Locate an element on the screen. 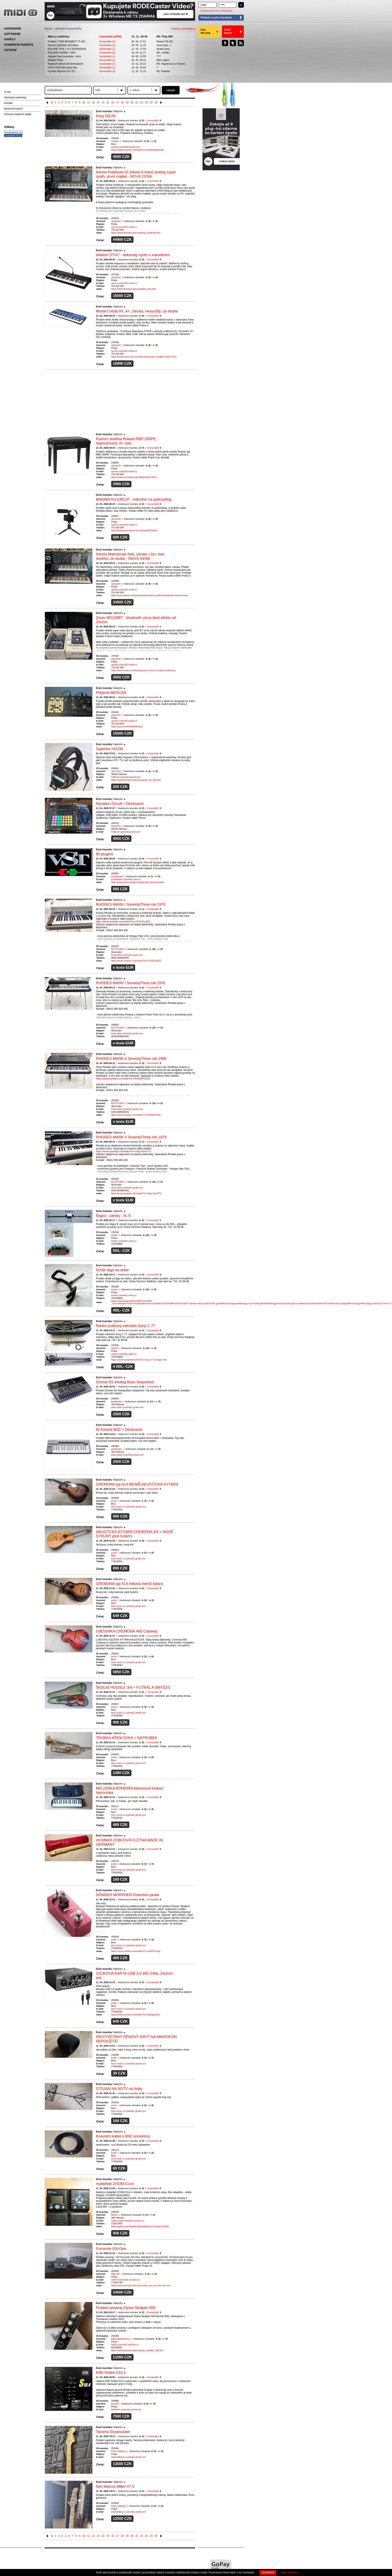 The width and height of the screenshot is (392, 2576). Korg SQ-64 is located at coordinates (106, 116).